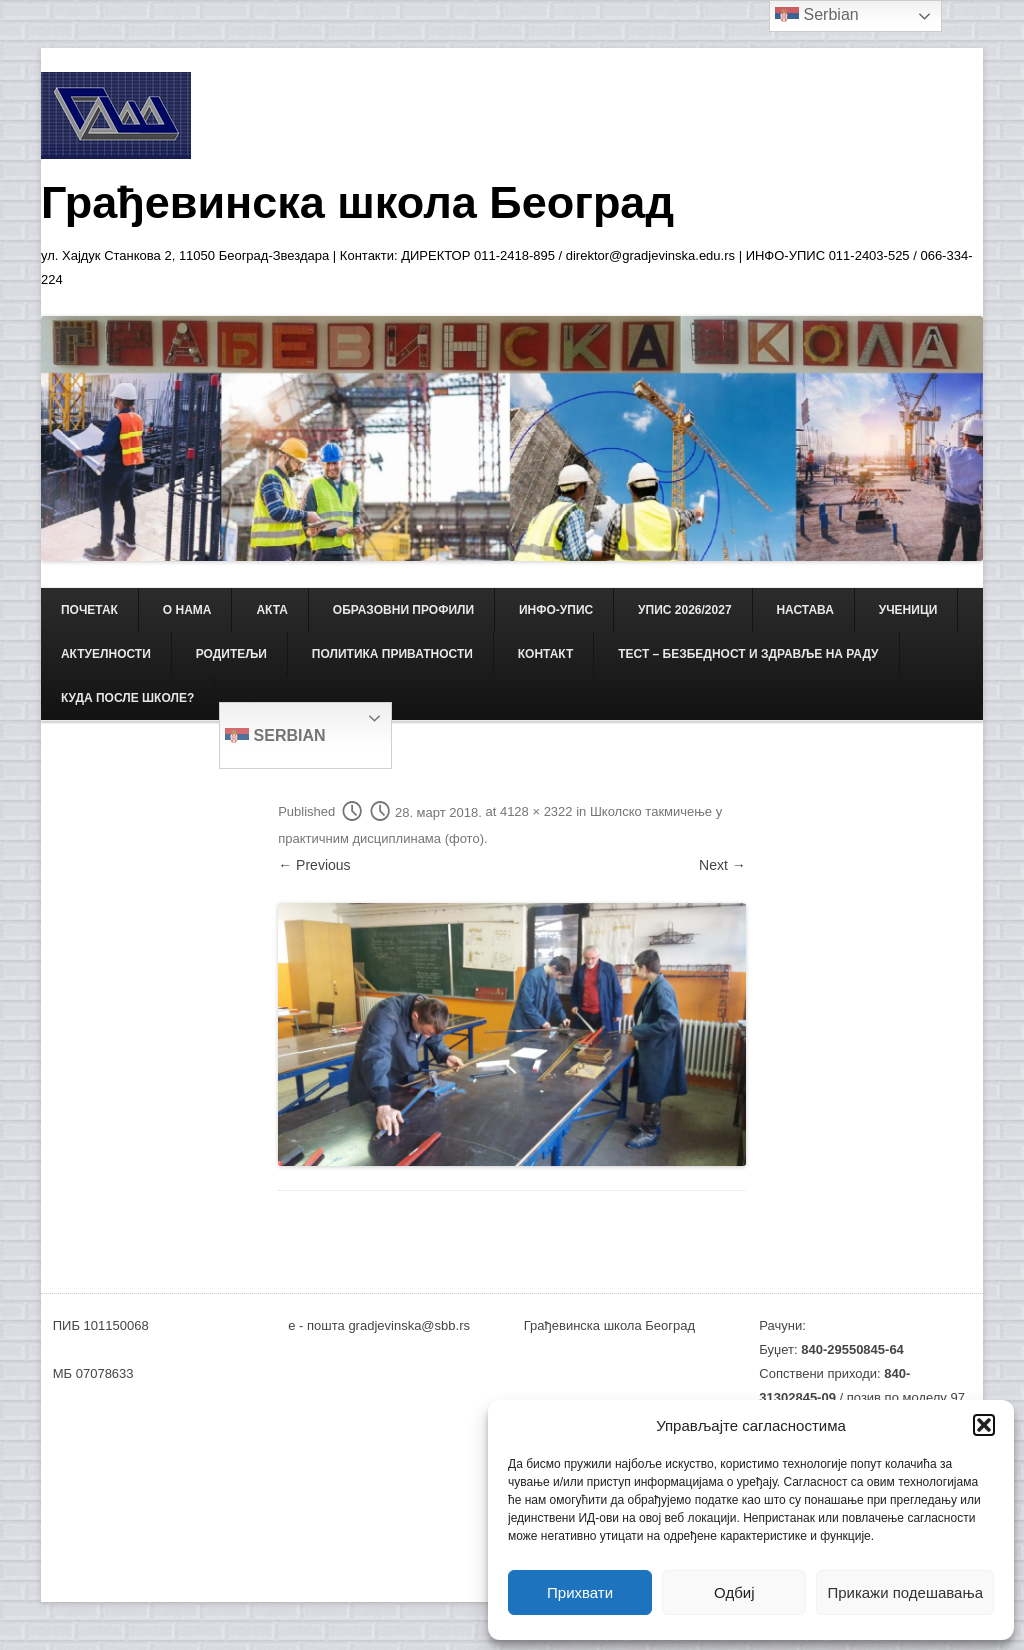 This screenshot has height=1650, width=1024. Describe the element at coordinates (905, 1592) in the screenshot. I see `Прикажи подешавања` at that location.